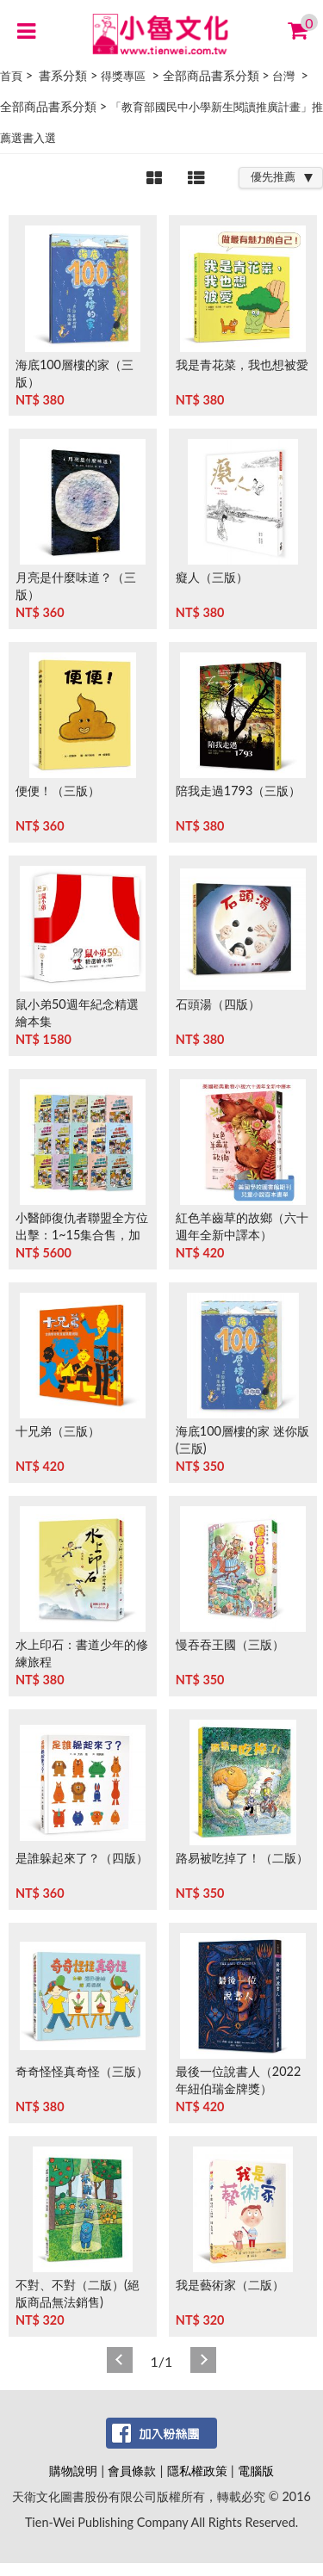 This screenshot has width=323, height=2576. I want to click on 我是青花菜，我也想被愛, so click(242, 364).